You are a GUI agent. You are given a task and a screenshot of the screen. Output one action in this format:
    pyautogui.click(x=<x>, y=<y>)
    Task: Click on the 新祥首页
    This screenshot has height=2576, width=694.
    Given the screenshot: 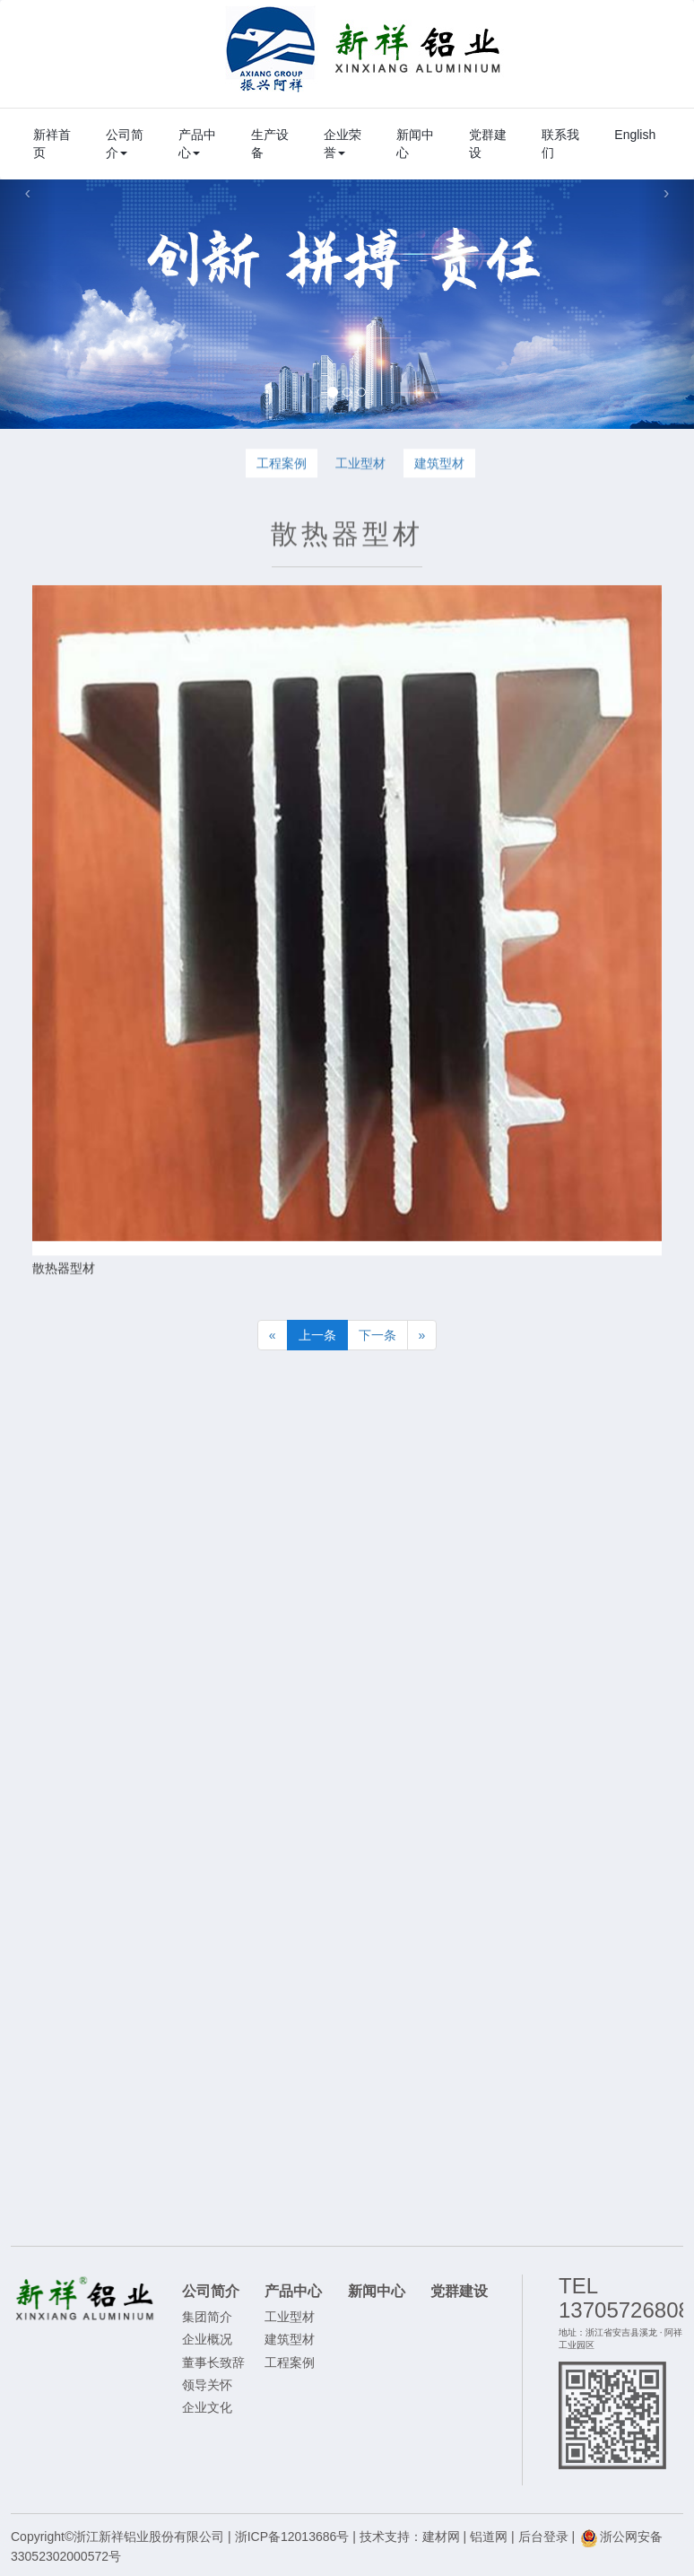 What is the action you would take?
    pyautogui.click(x=52, y=143)
    